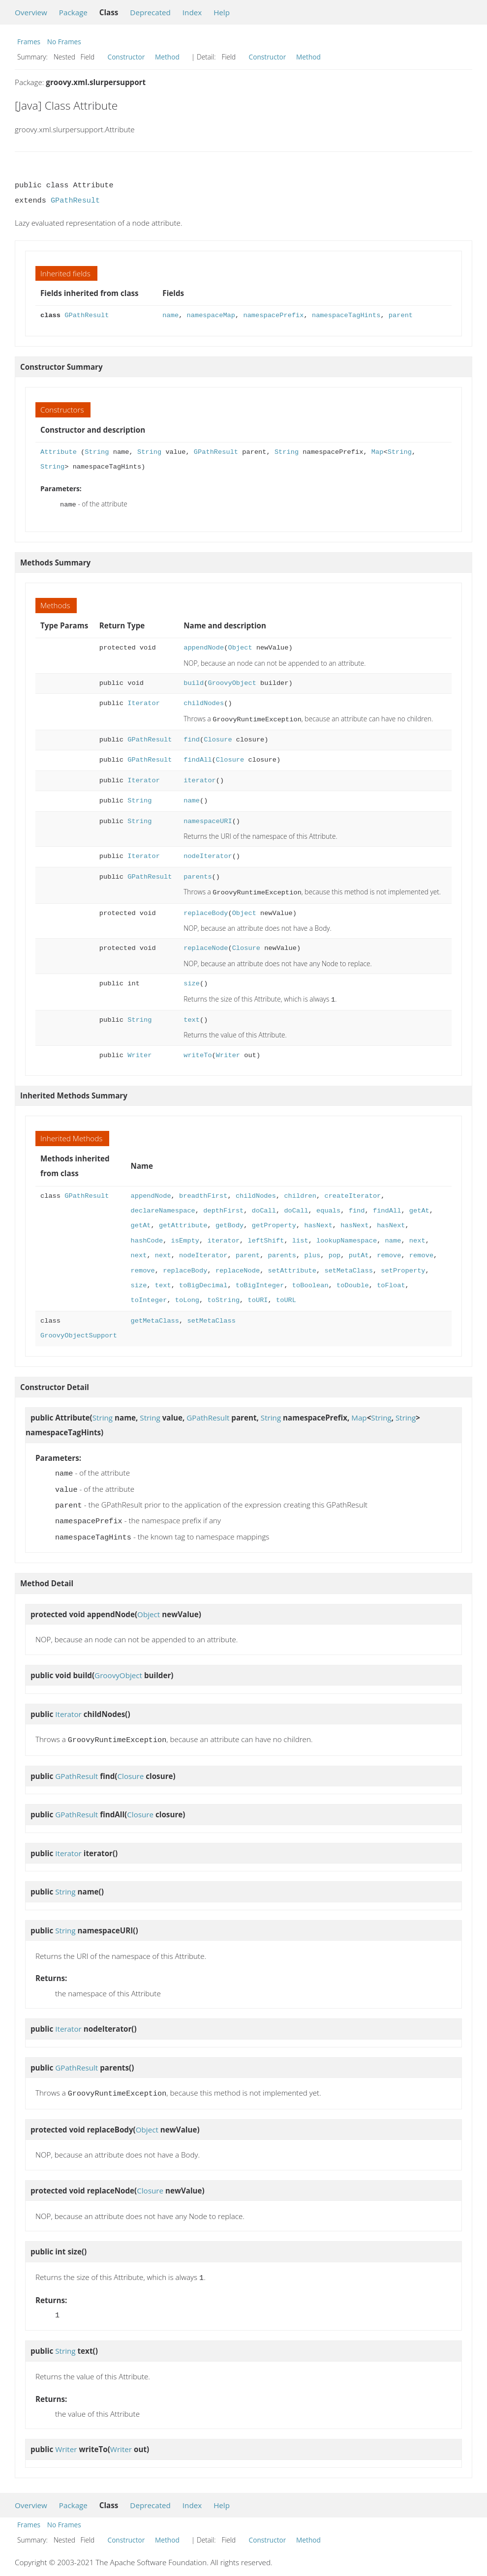 The width and height of the screenshot is (487, 2576). Describe the element at coordinates (300, 1192) in the screenshot. I see `children` at that location.